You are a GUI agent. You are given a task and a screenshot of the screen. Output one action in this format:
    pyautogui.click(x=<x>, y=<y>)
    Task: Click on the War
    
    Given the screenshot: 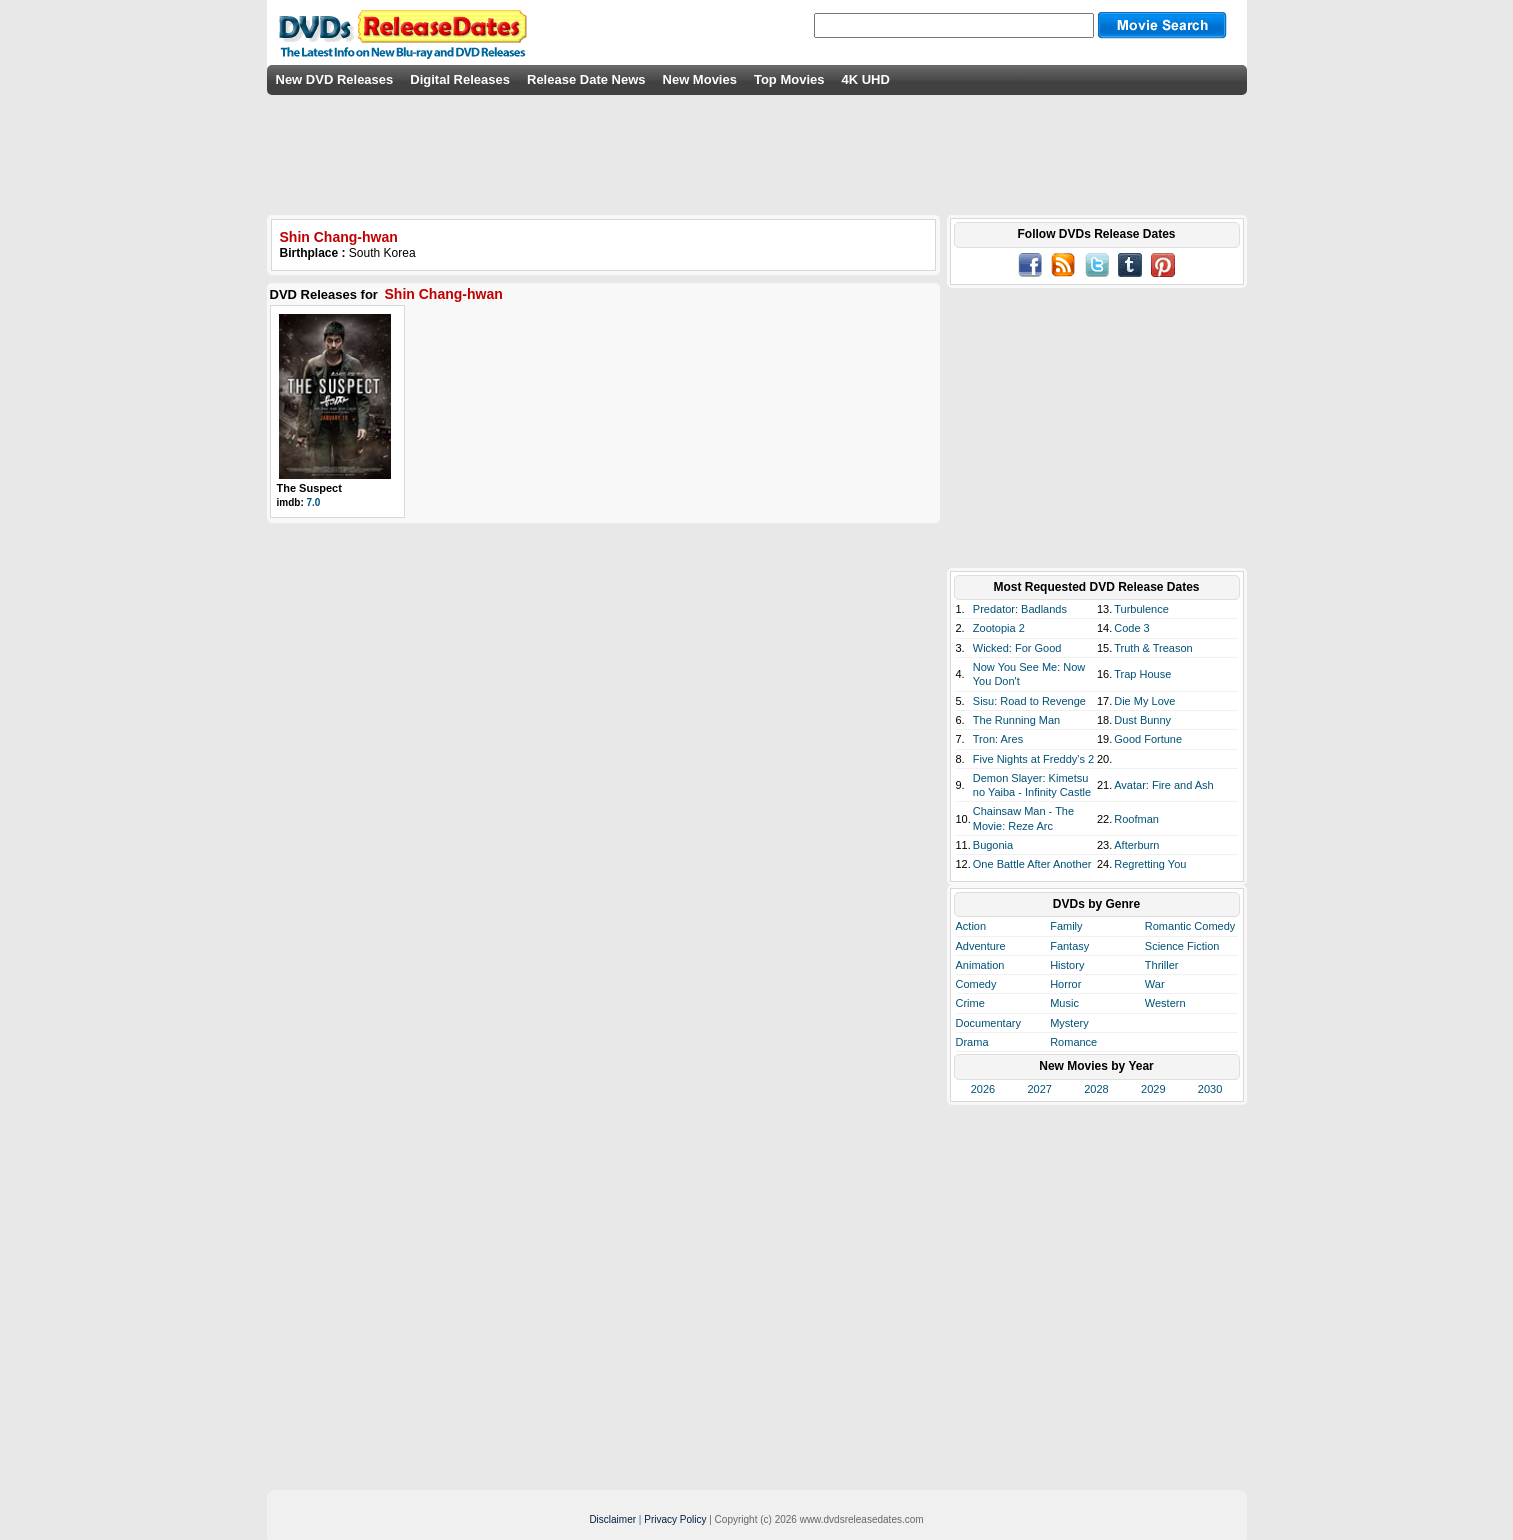 What is the action you would take?
    pyautogui.click(x=1155, y=984)
    